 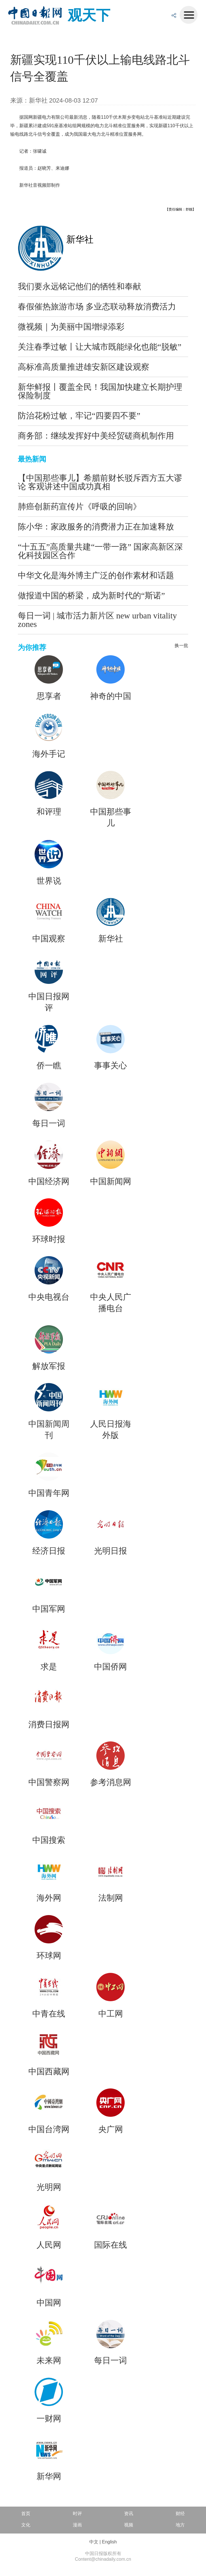 What do you see at coordinates (96, 435) in the screenshot?
I see `商务部：继续发挥好中美经贸磋商机制作用` at bounding box center [96, 435].